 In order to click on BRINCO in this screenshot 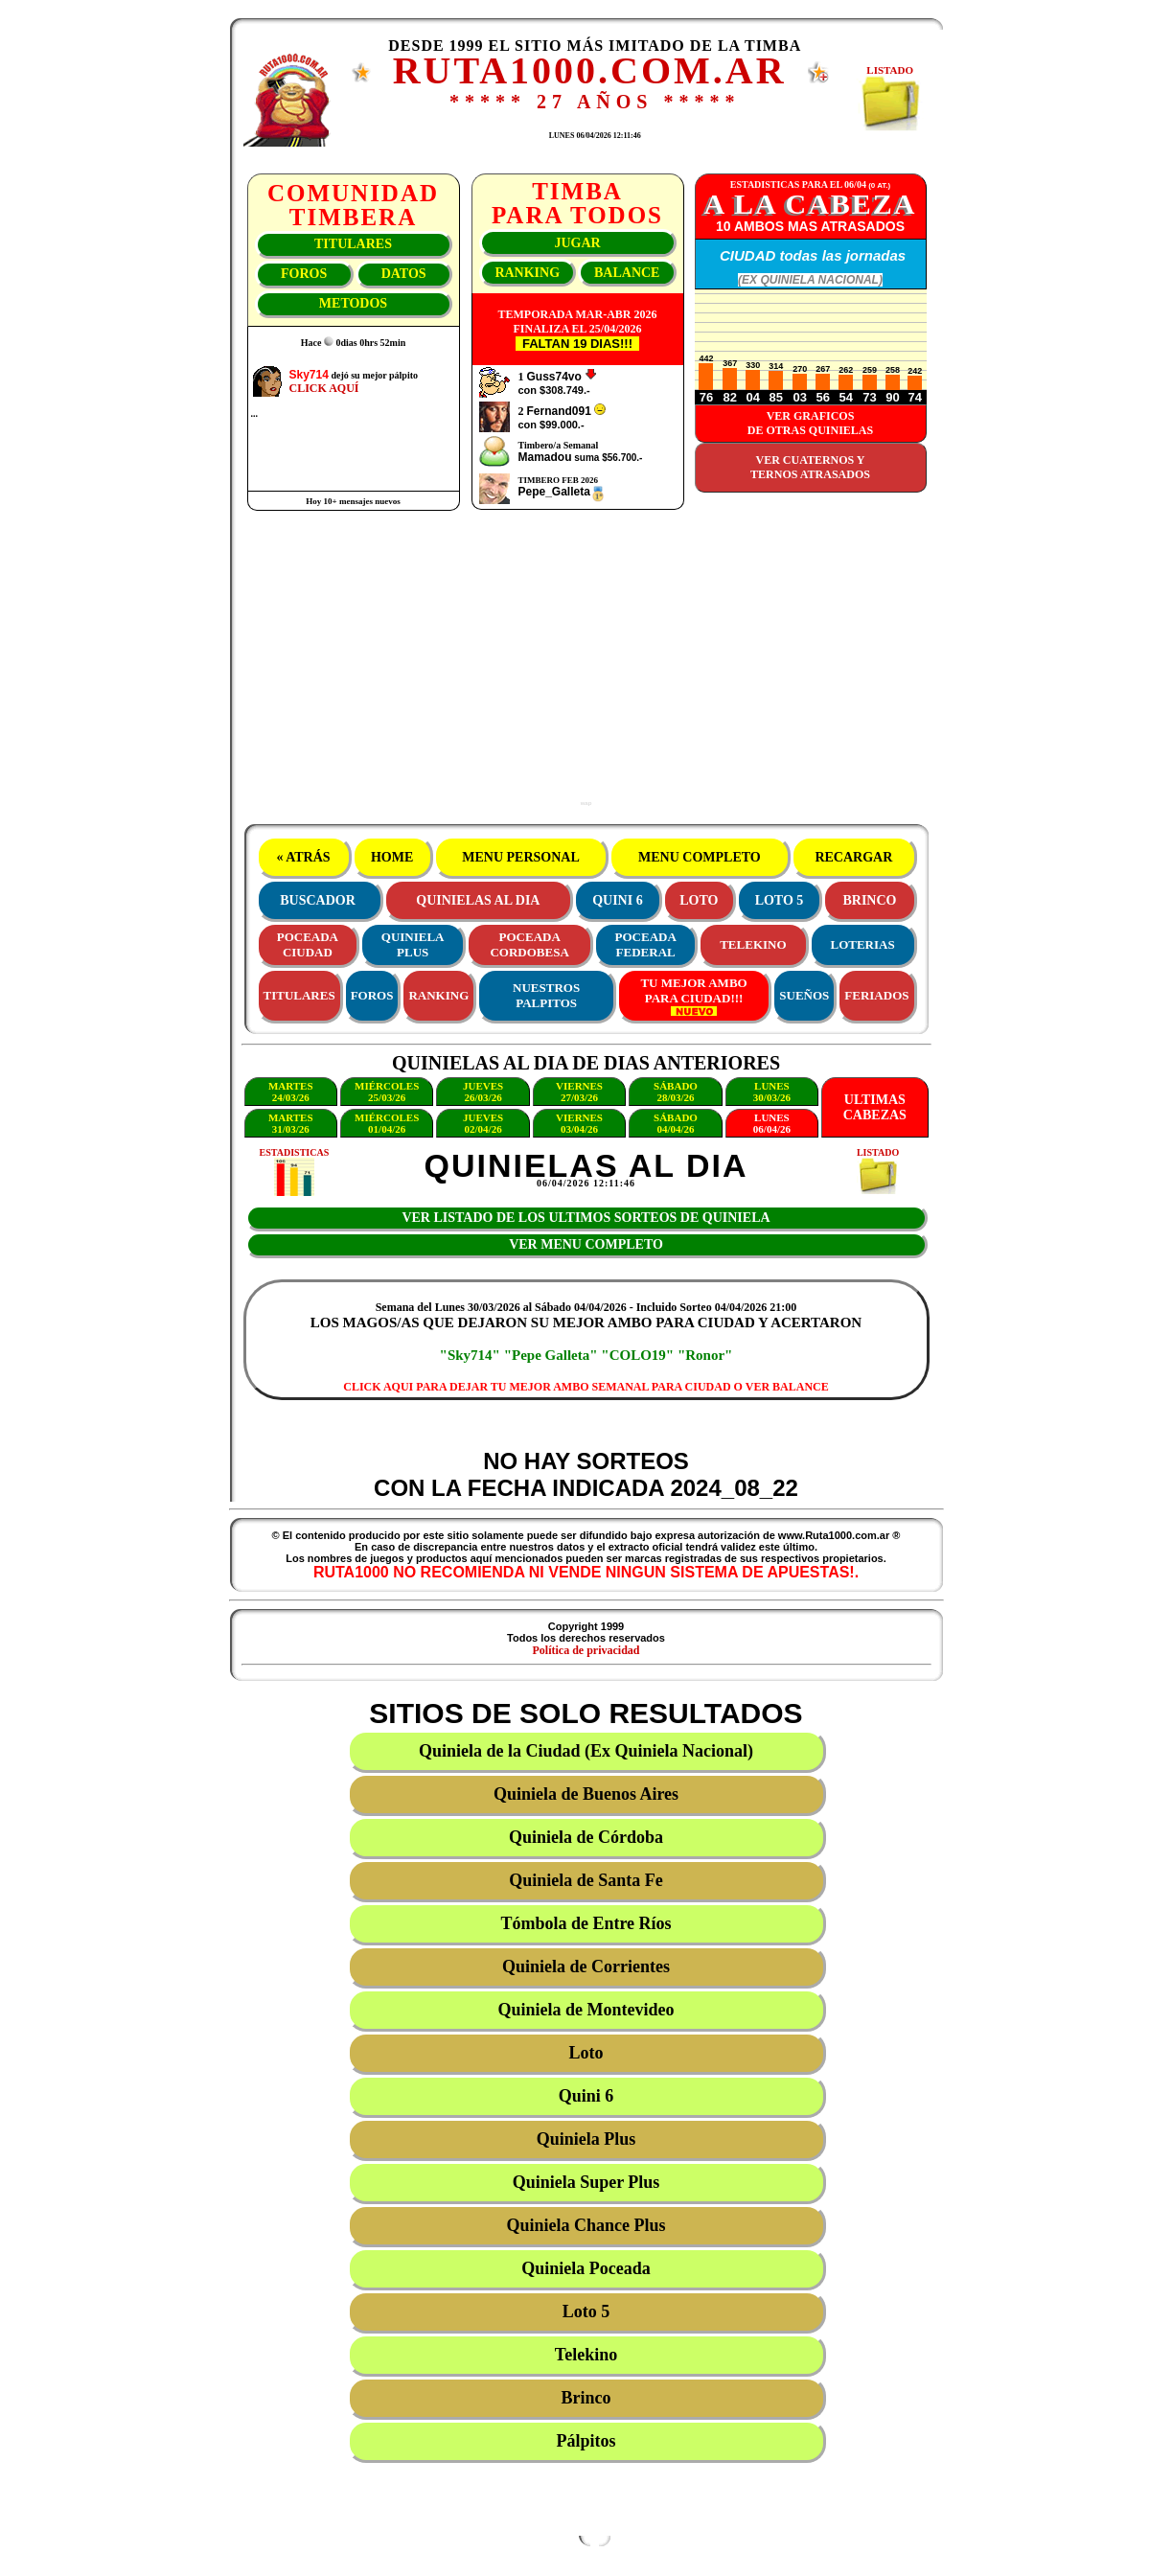, I will do `click(869, 900)`.